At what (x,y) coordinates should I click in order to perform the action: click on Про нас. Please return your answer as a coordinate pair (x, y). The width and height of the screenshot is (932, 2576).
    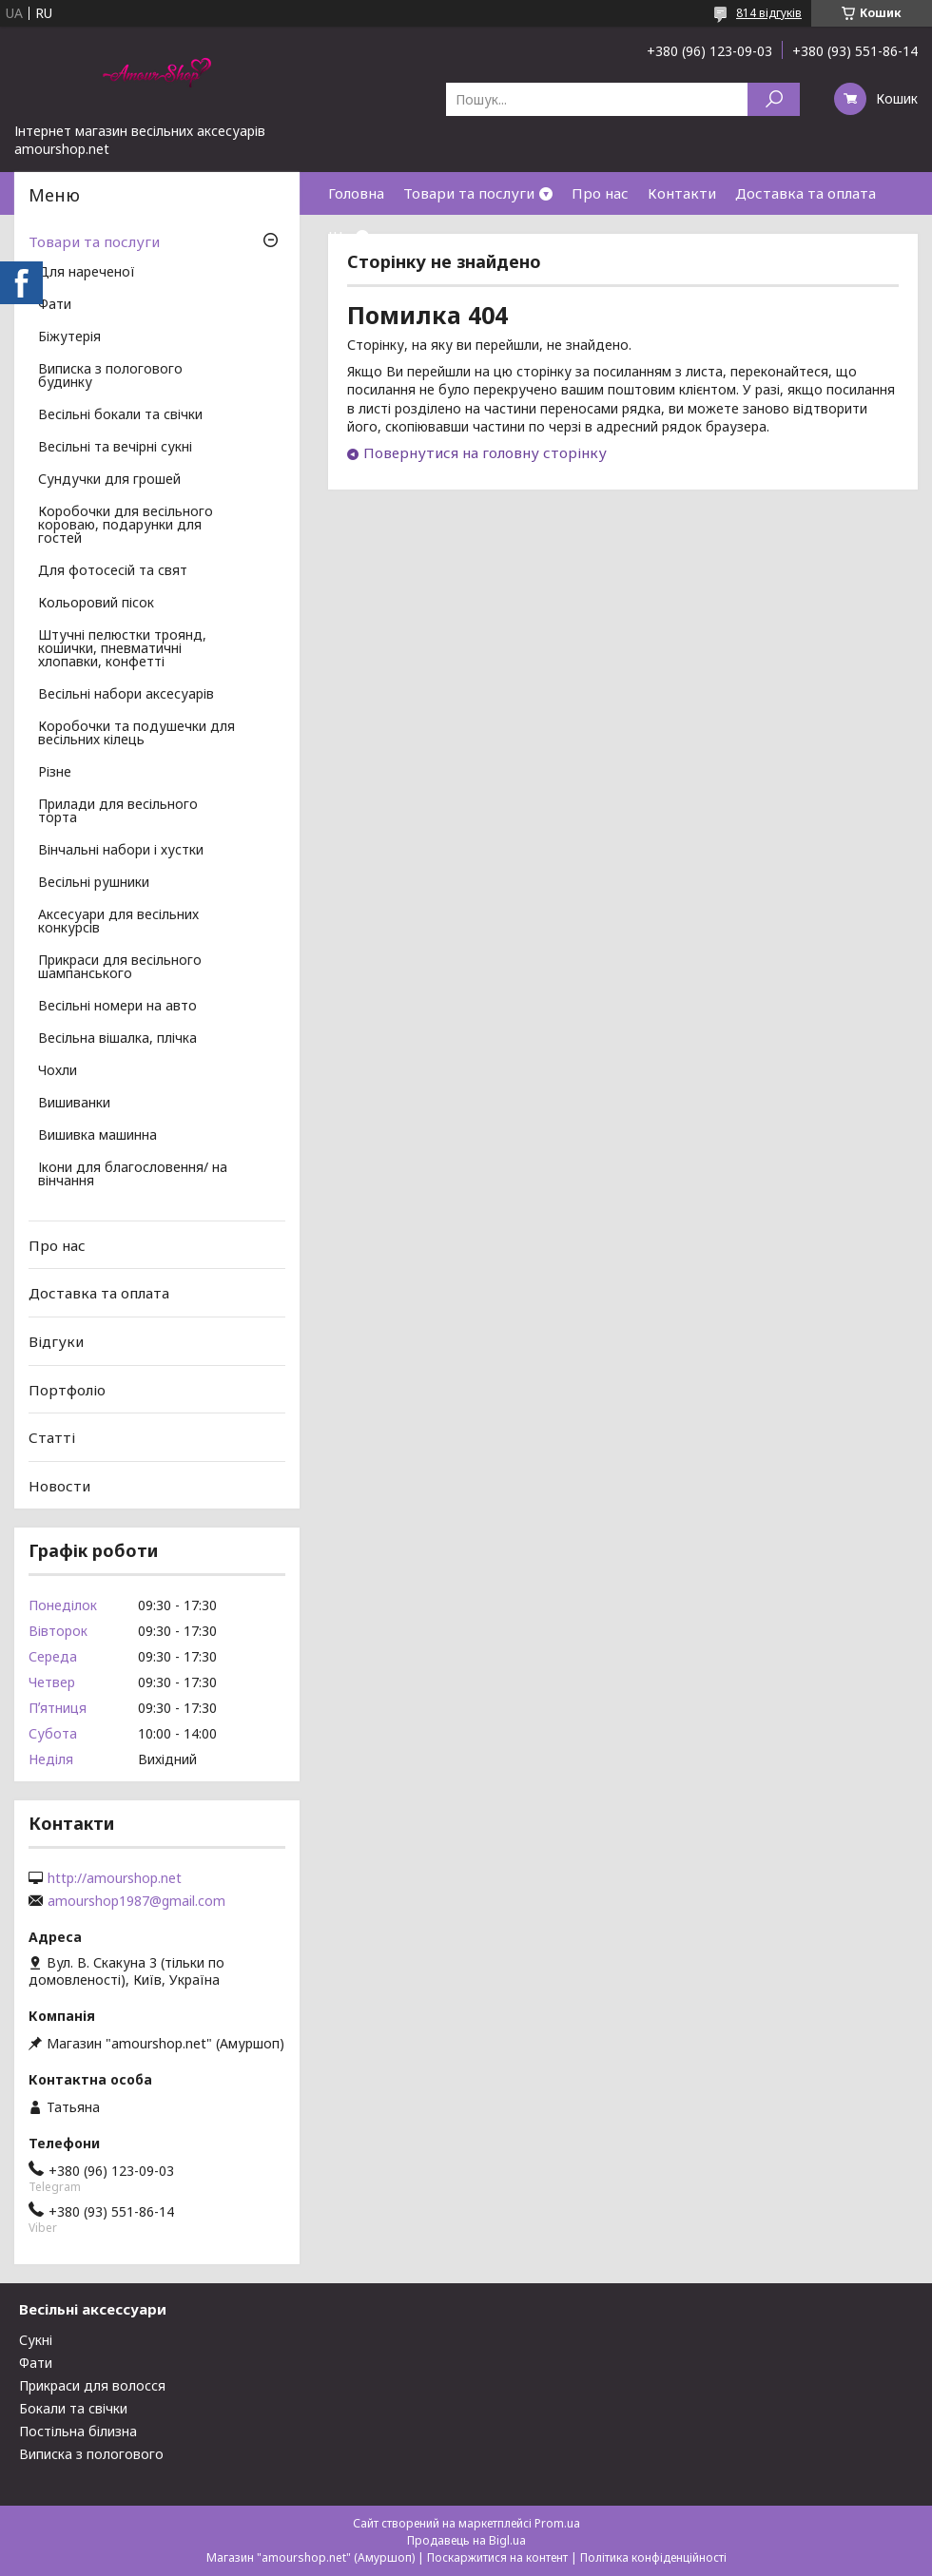
    Looking at the image, I should click on (600, 192).